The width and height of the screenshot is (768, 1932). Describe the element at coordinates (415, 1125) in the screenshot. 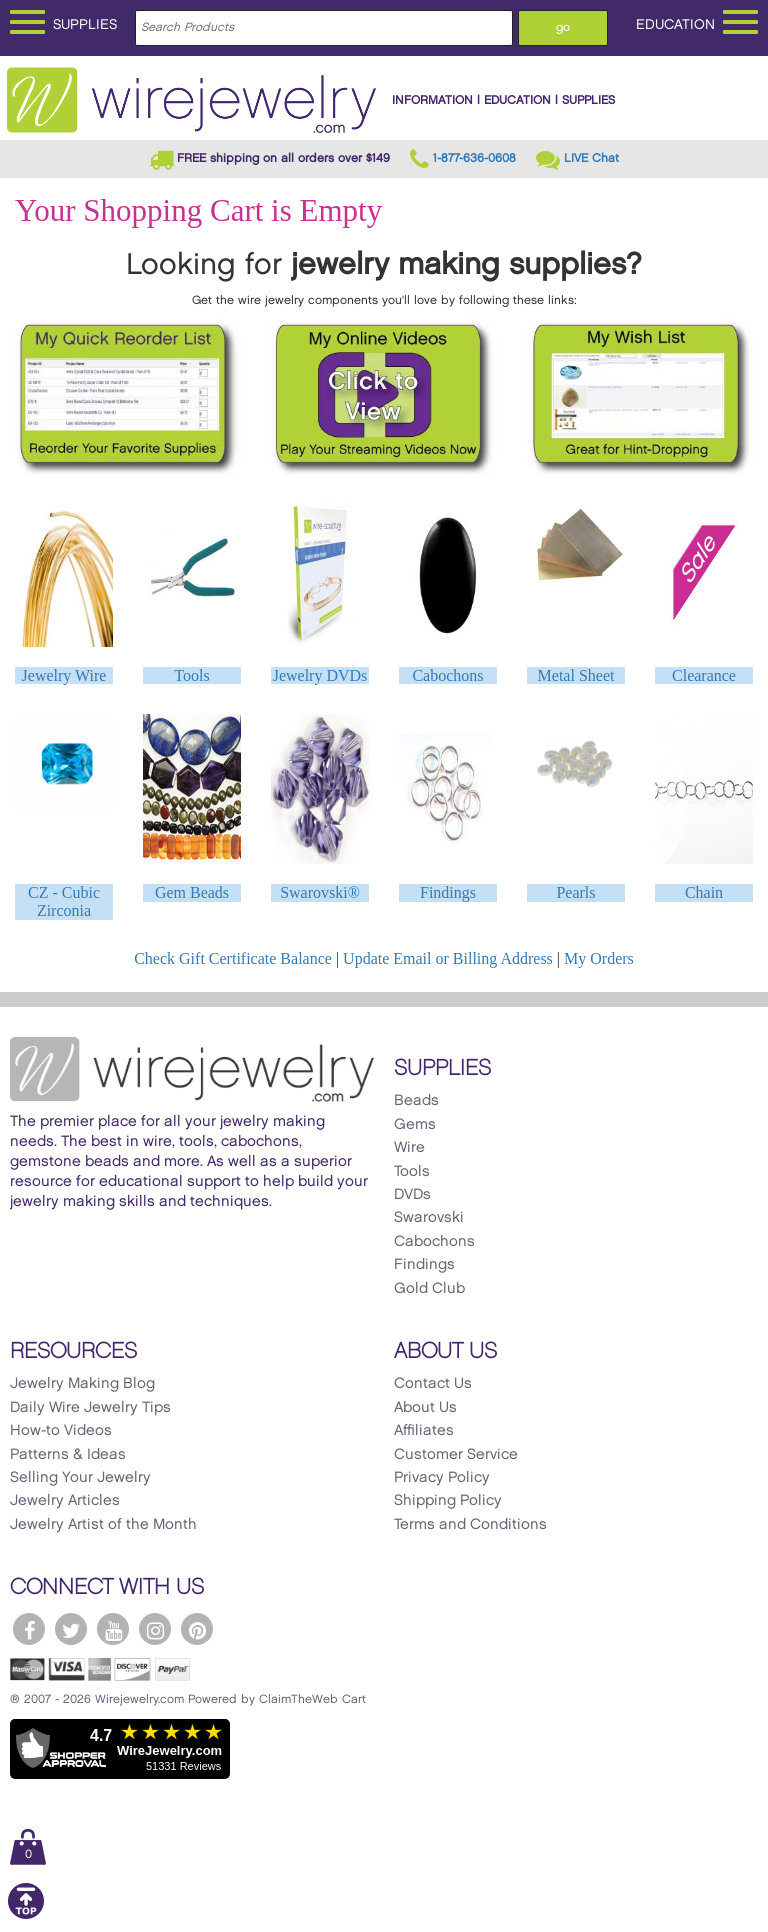

I see `Gems` at that location.